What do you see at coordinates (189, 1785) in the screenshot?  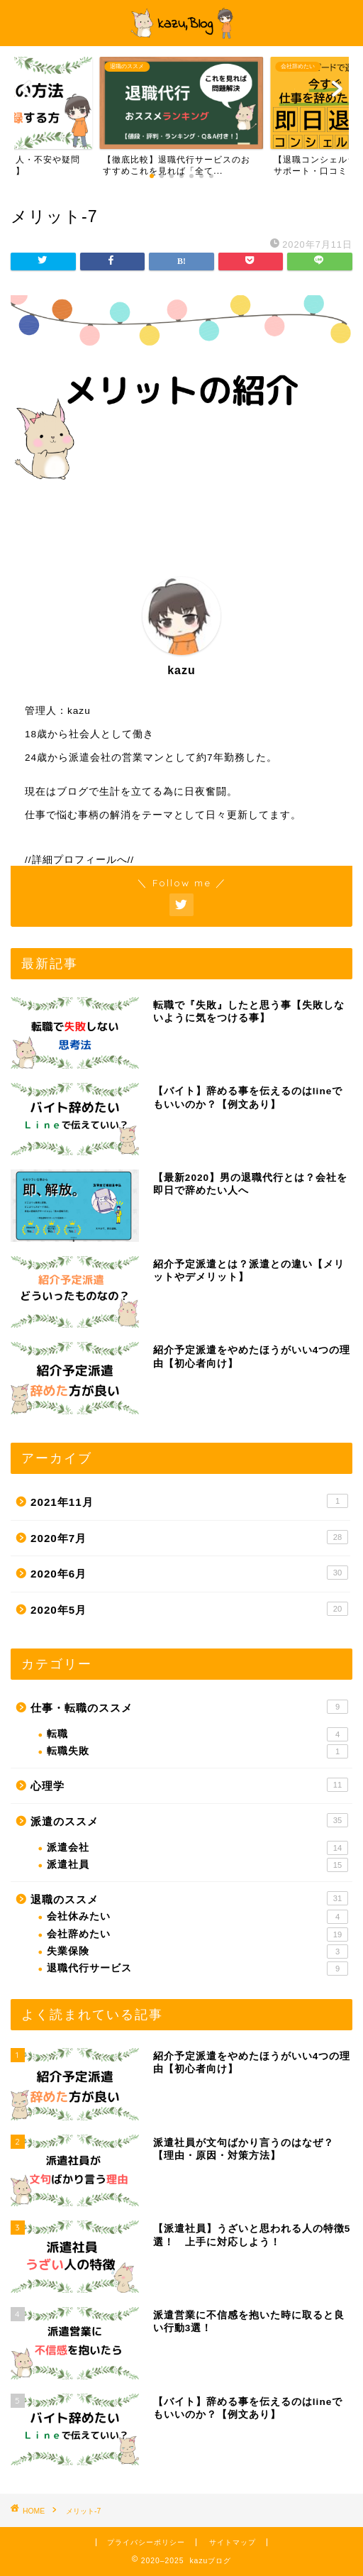 I see `心理学` at bounding box center [189, 1785].